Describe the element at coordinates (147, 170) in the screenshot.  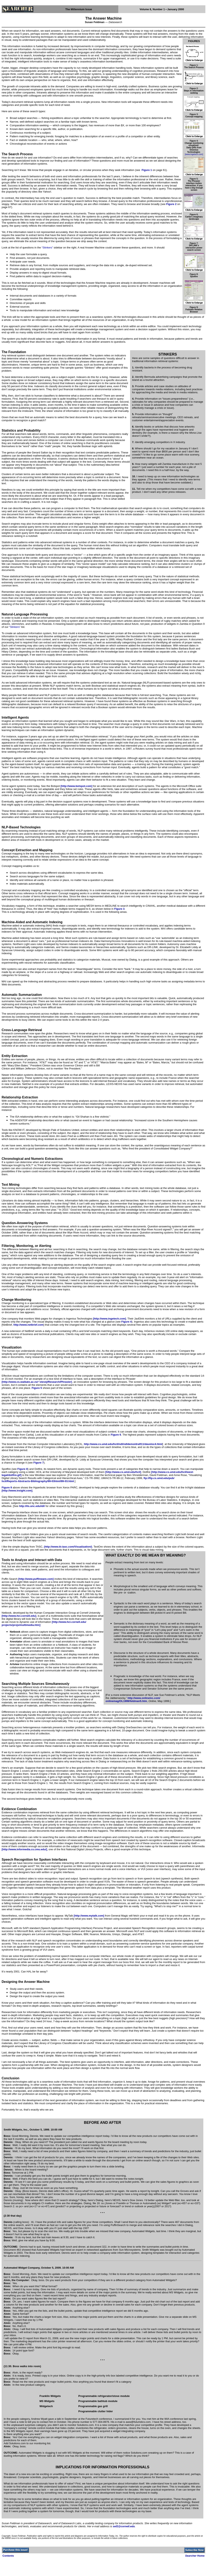
I see `Figure 1` at that location.